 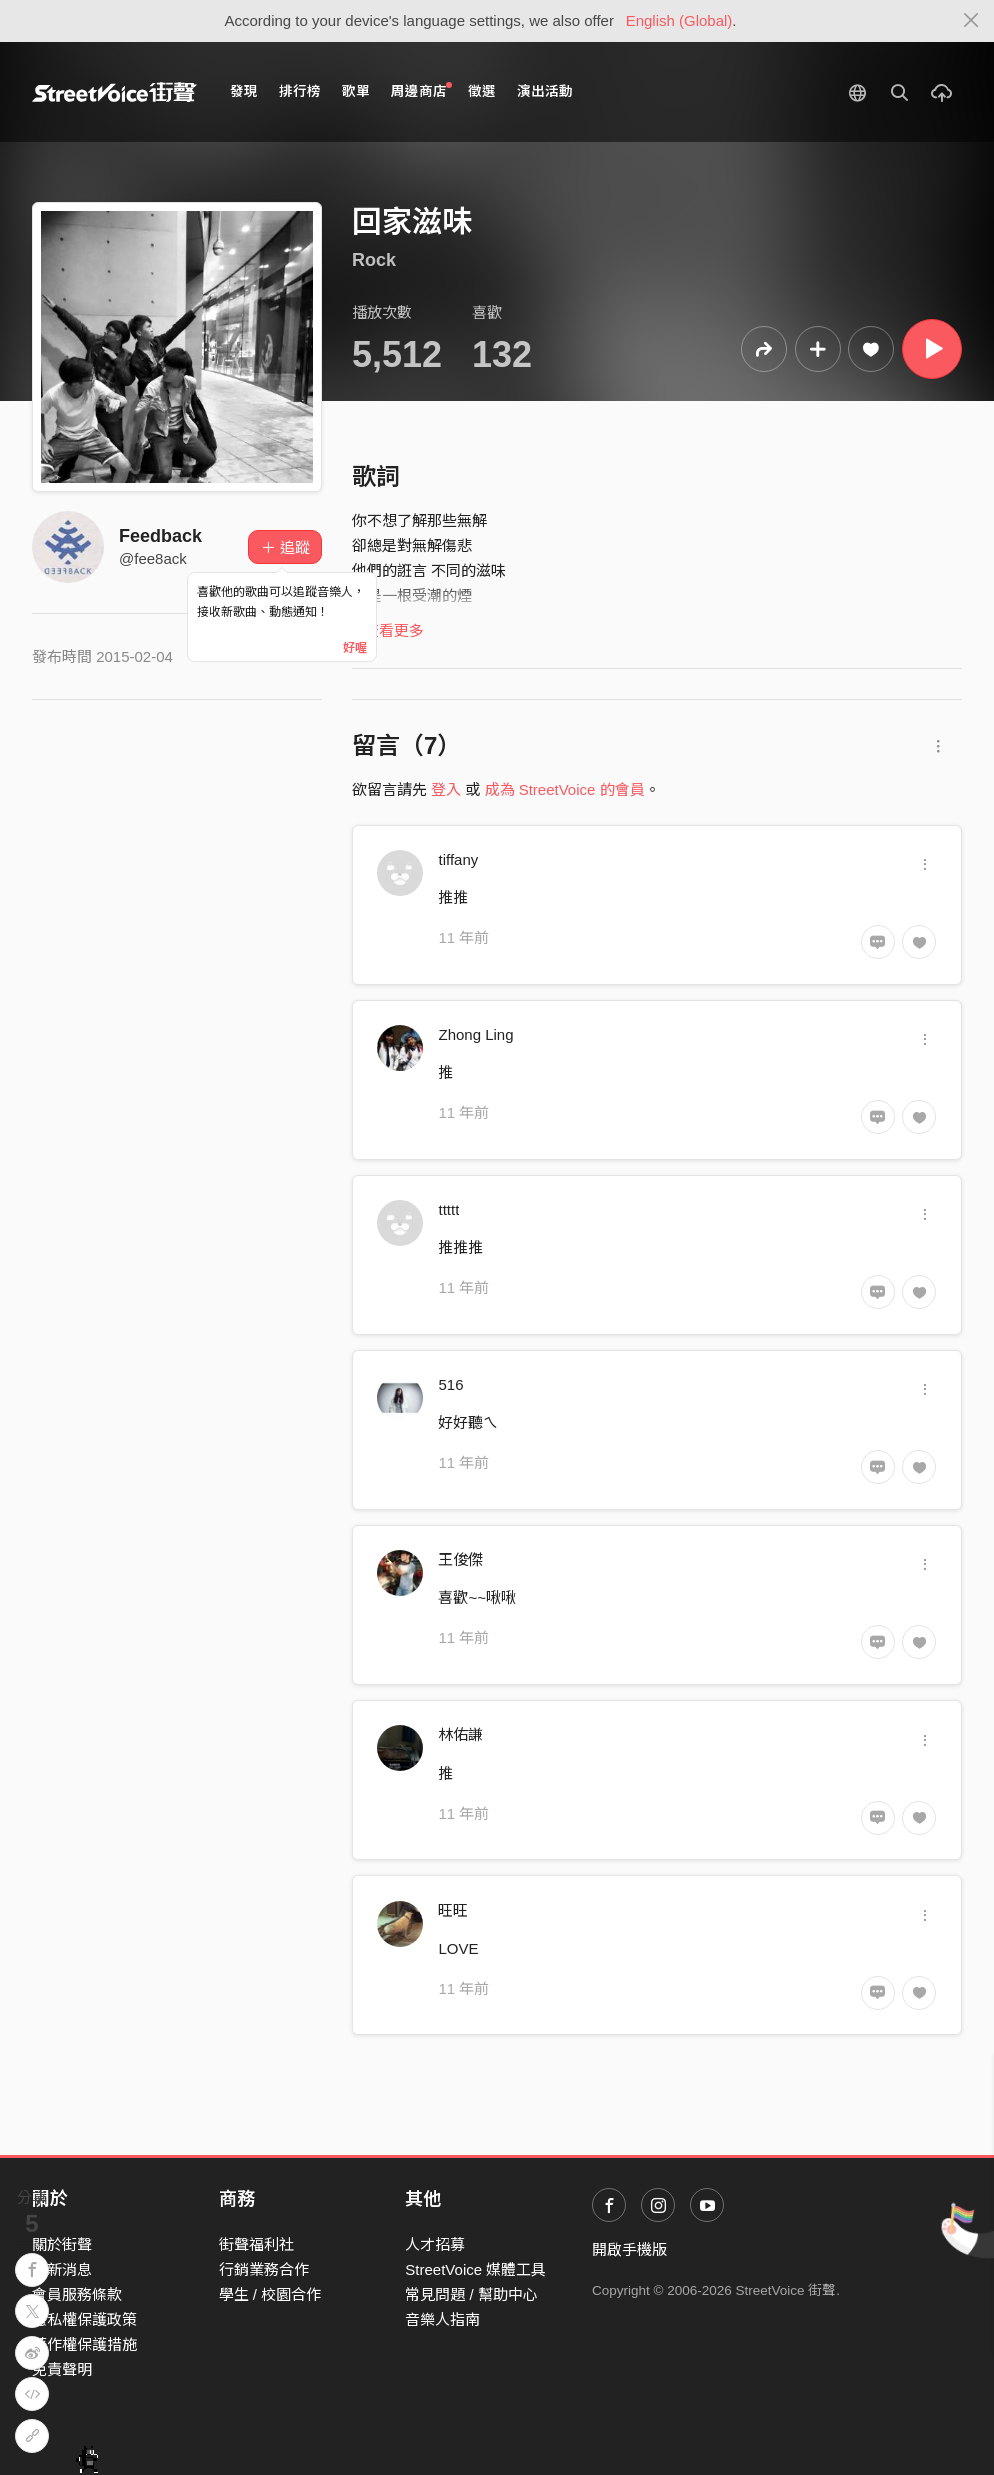 I want to click on 發現, so click(x=244, y=91).